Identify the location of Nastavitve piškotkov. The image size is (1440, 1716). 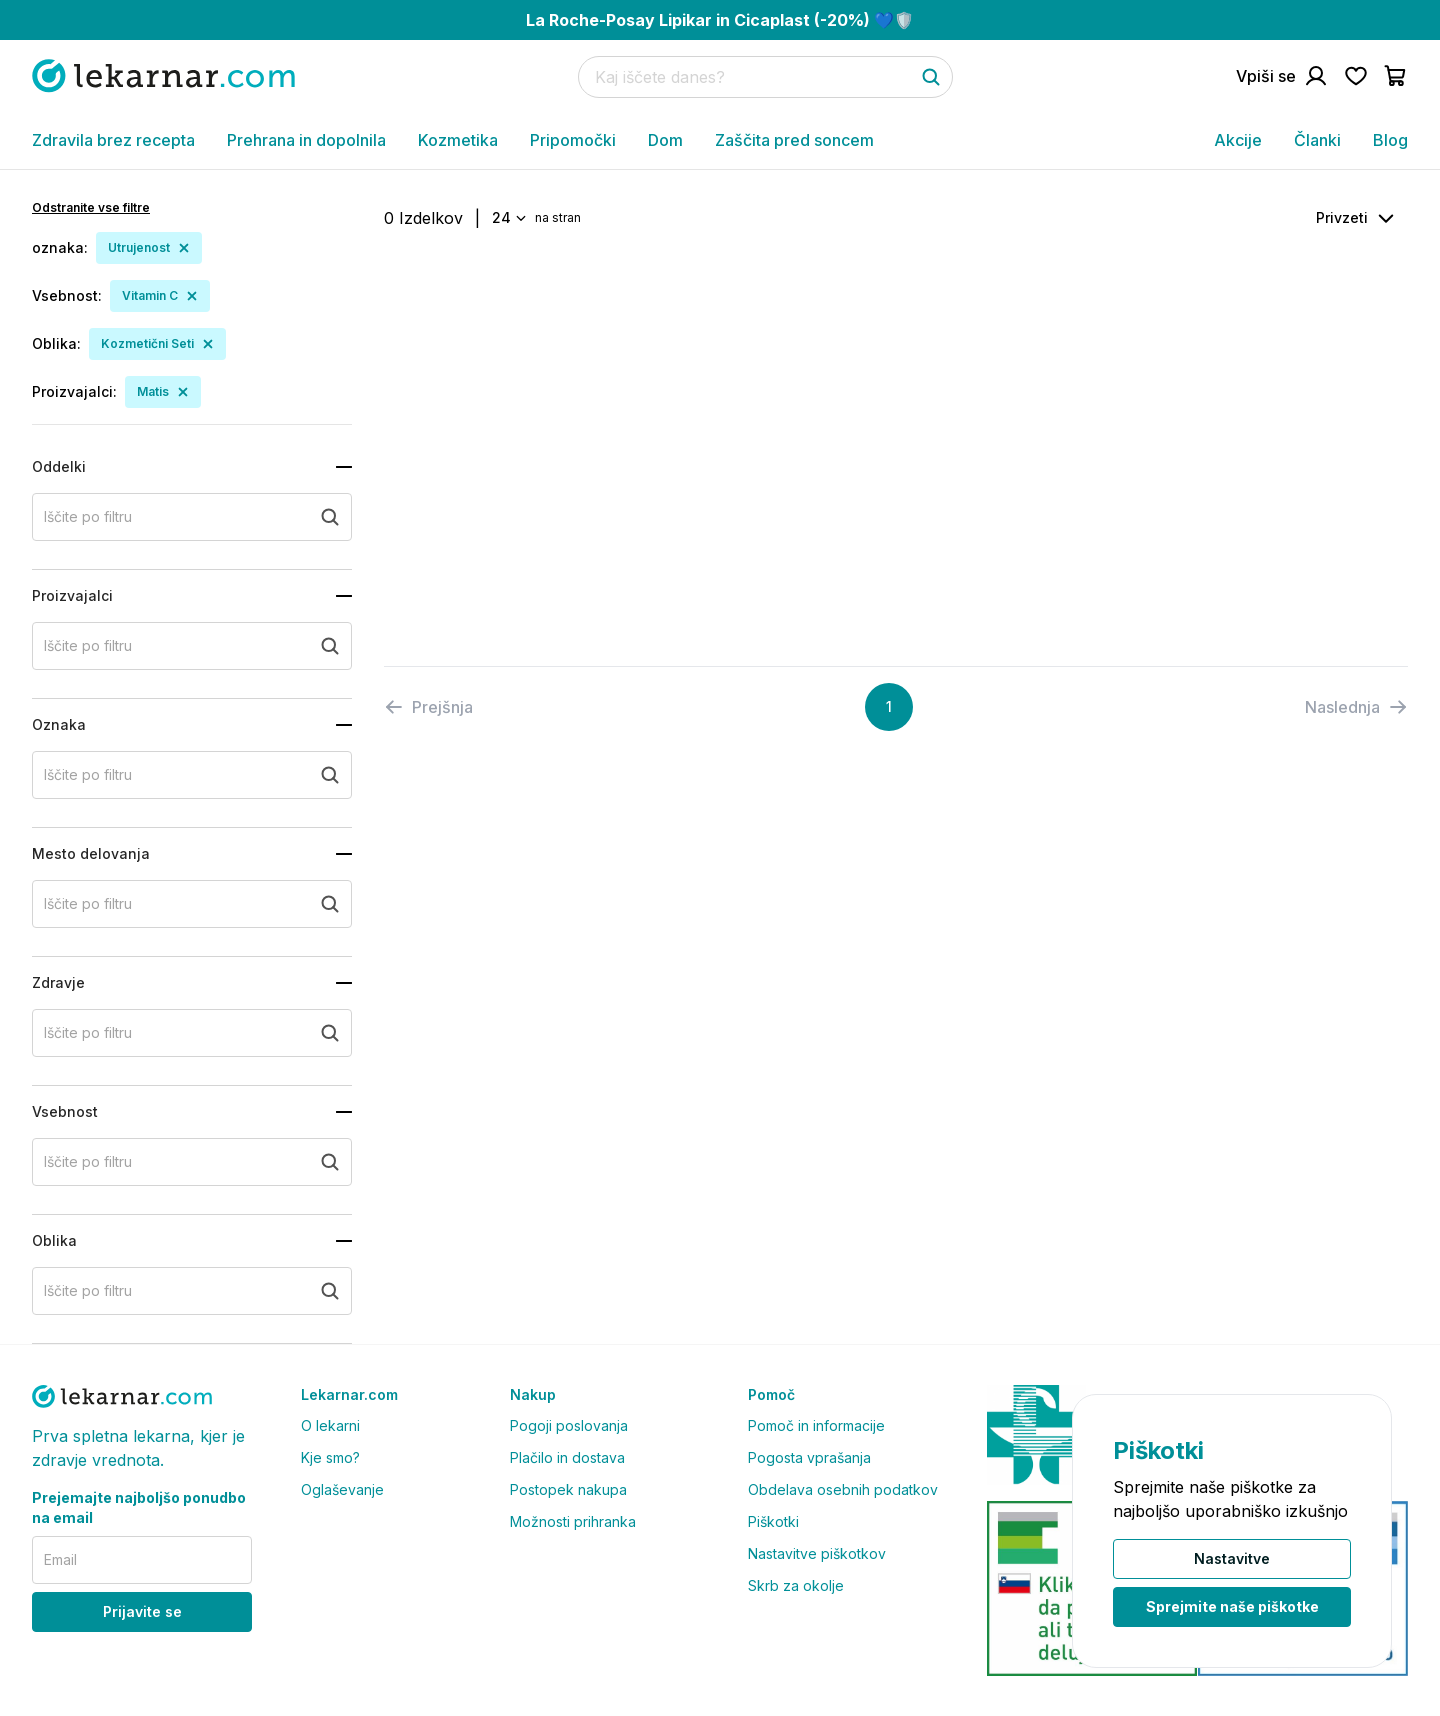
(817, 1553).